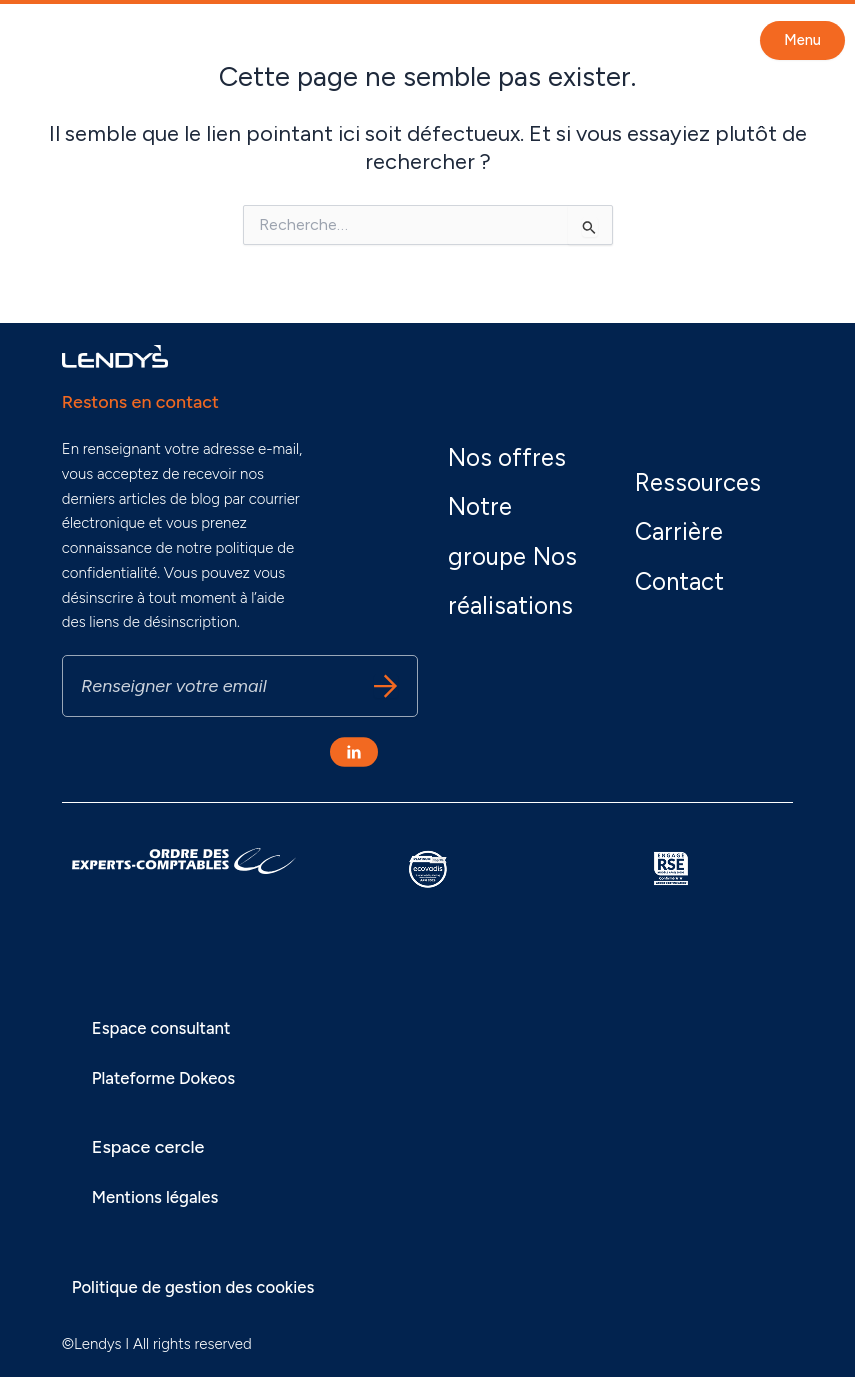 This screenshot has width=855, height=1377. What do you see at coordinates (687, 519) in the screenshot?
I see `Carrière` at bounding box center [687, 519].